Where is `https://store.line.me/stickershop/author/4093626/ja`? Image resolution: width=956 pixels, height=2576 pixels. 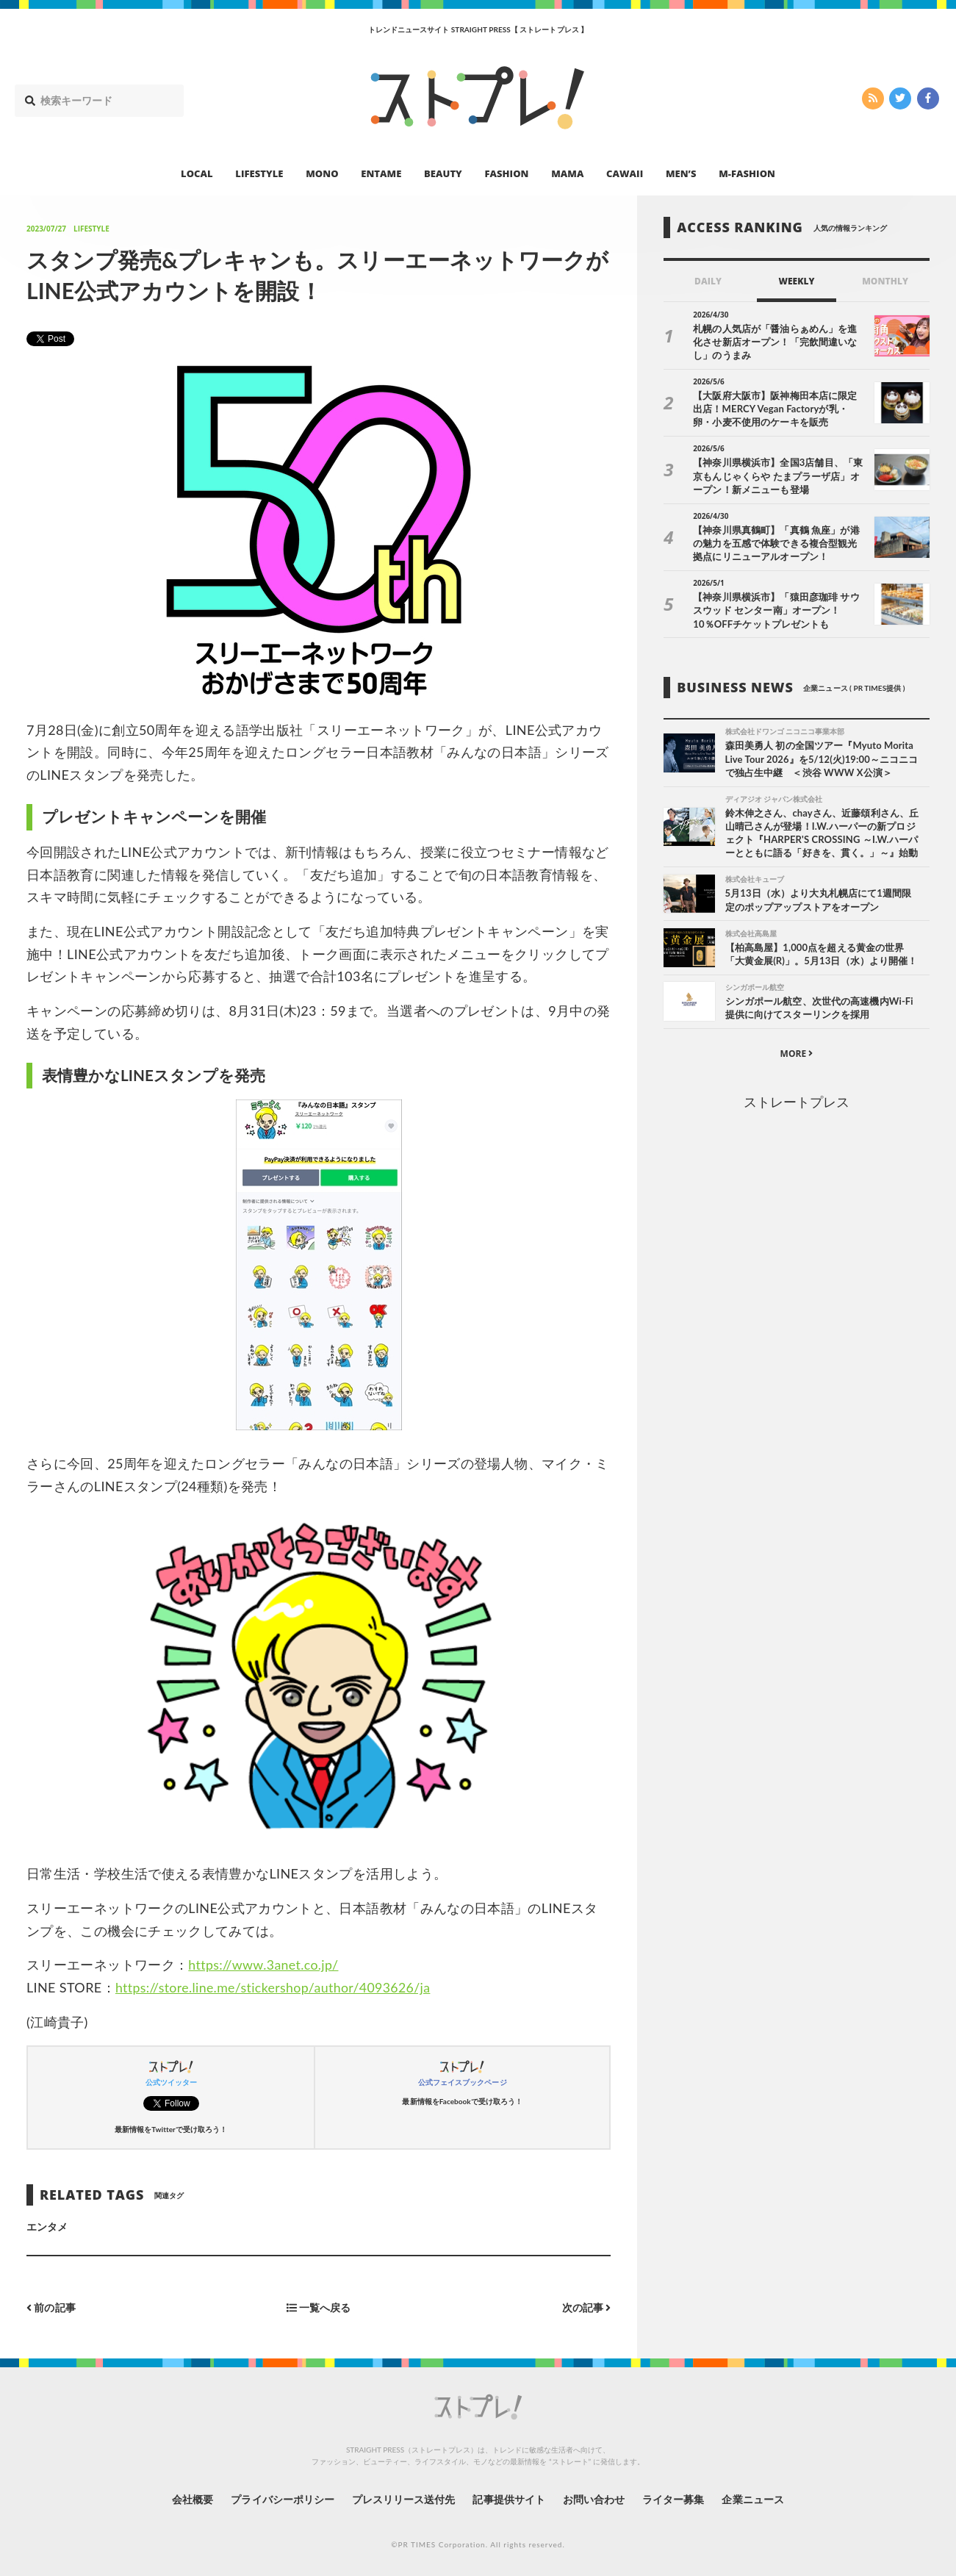 https://store.line.me/stickershop/author/4093626/ja is located at coordinates (275, 1987).